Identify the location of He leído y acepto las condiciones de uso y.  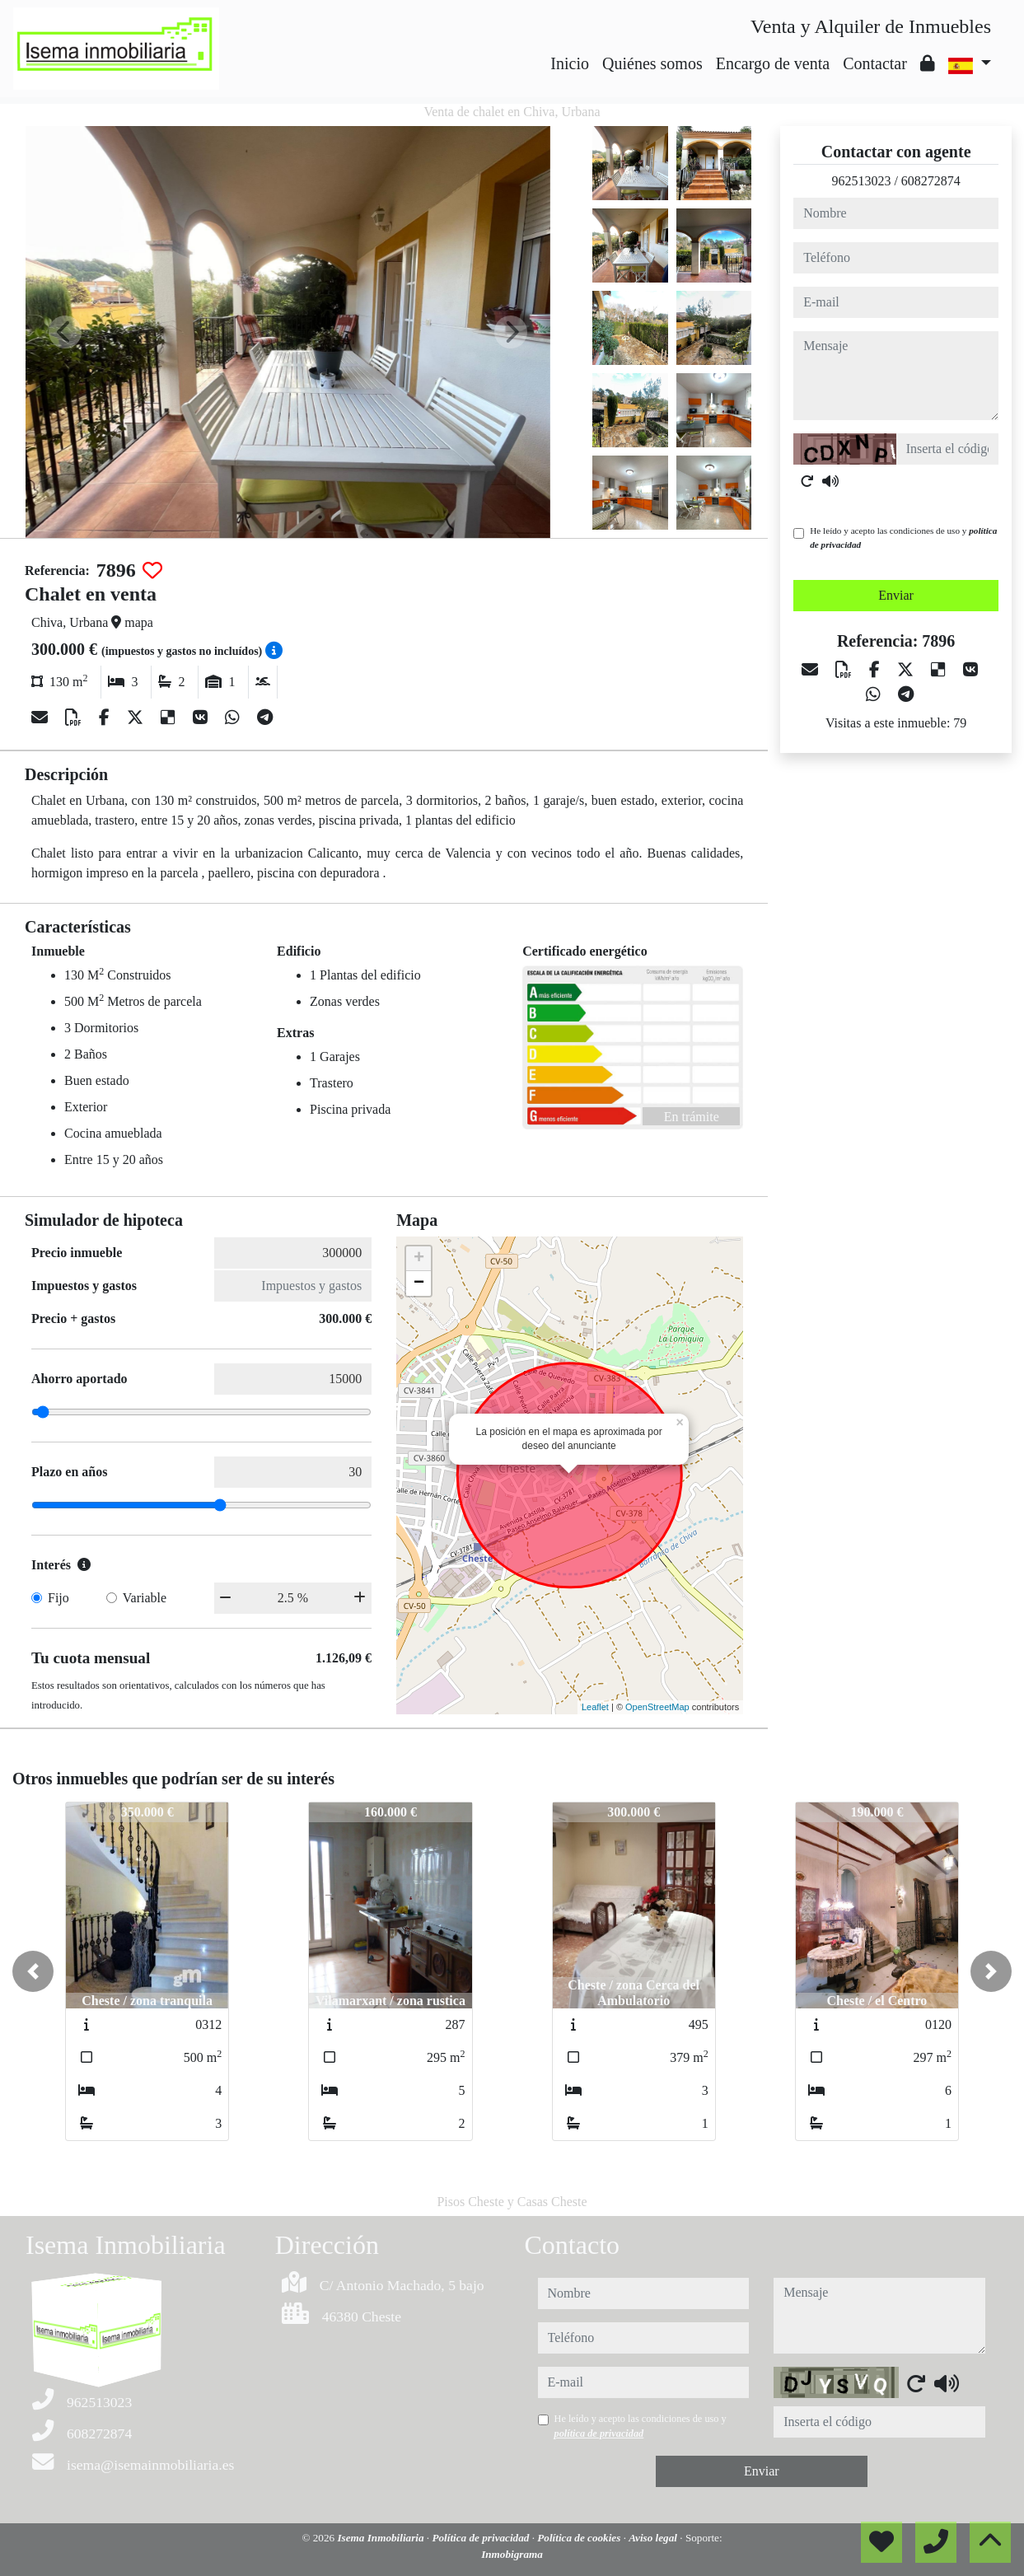
(903, 537).